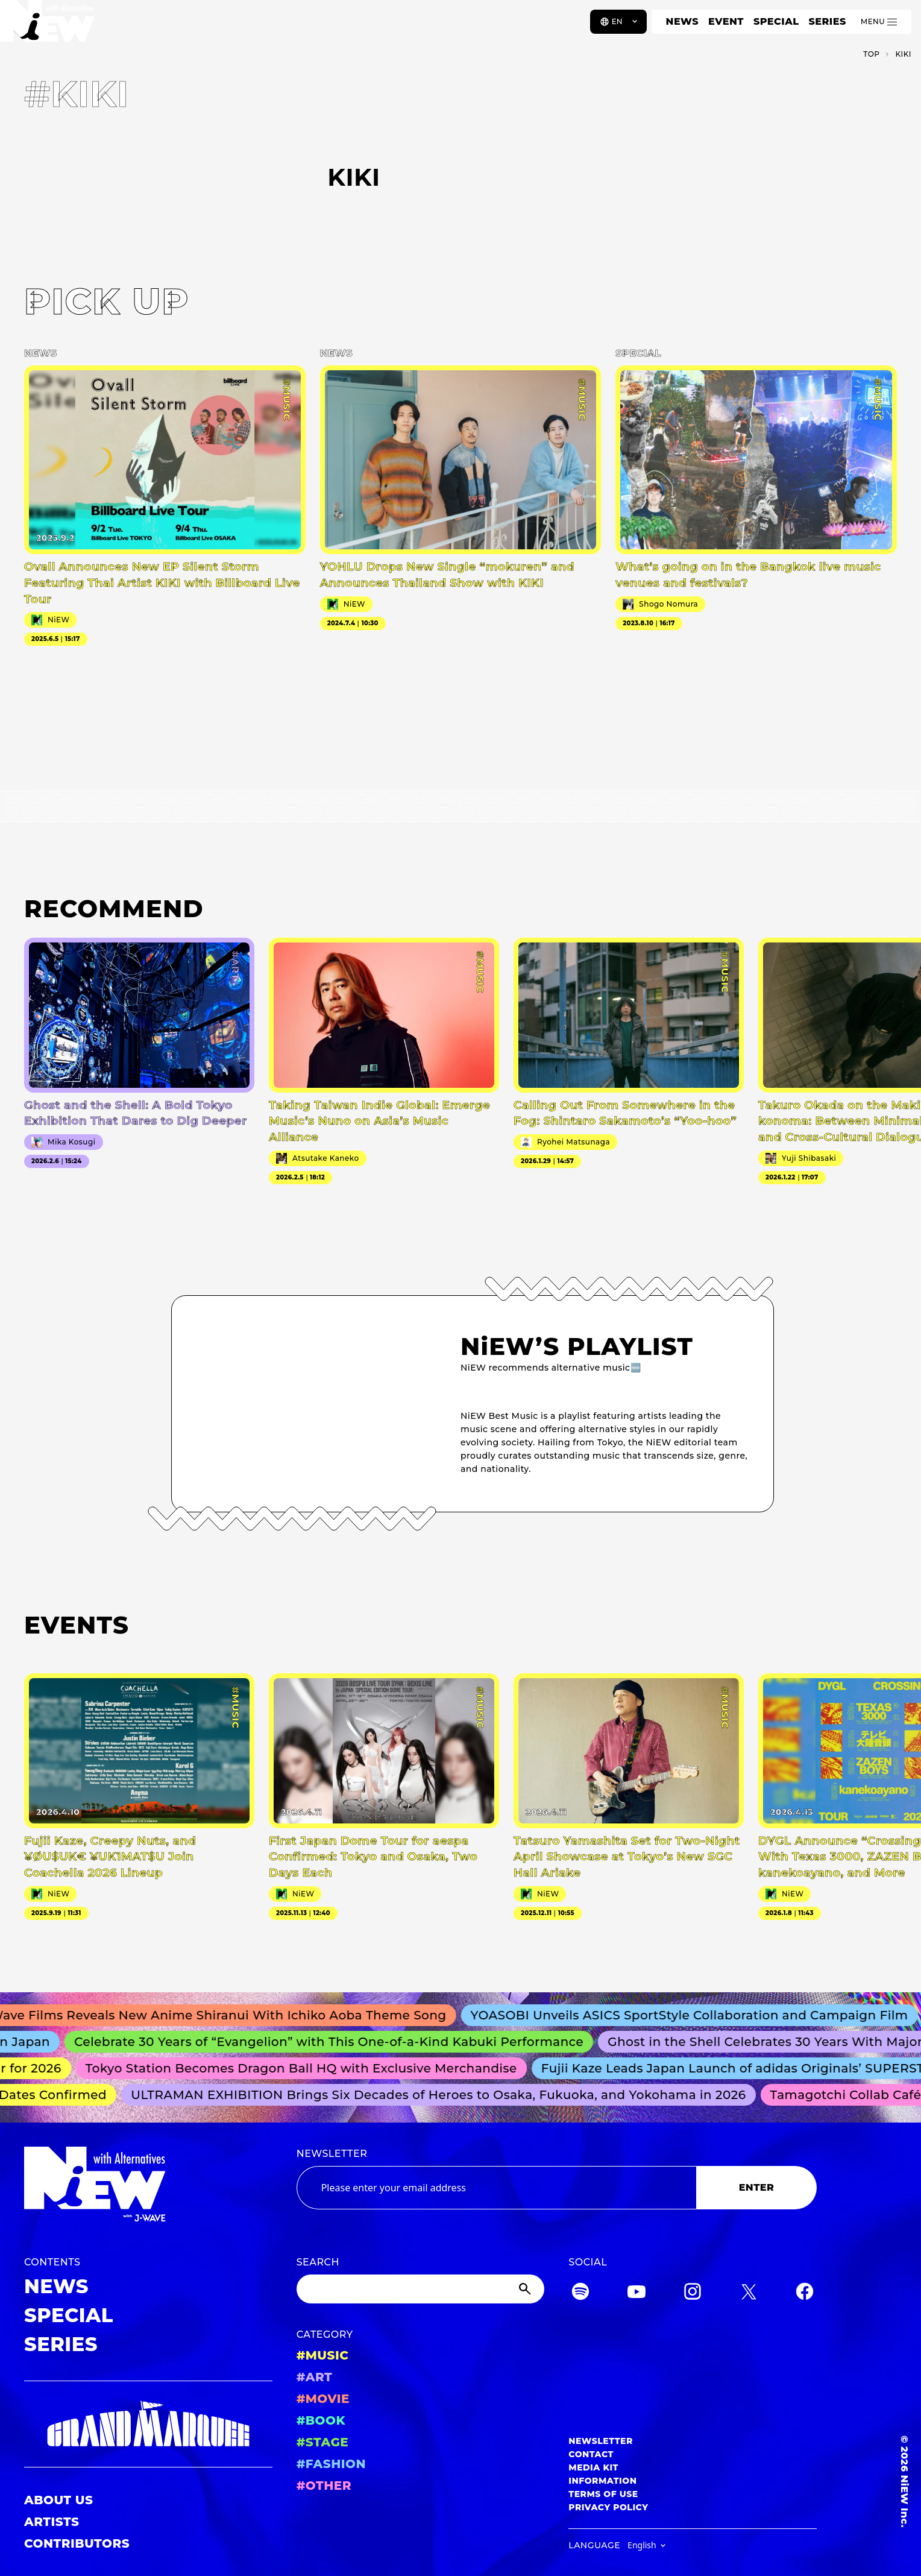  I want to click on TERMS OF USE, so click(603, 2494).